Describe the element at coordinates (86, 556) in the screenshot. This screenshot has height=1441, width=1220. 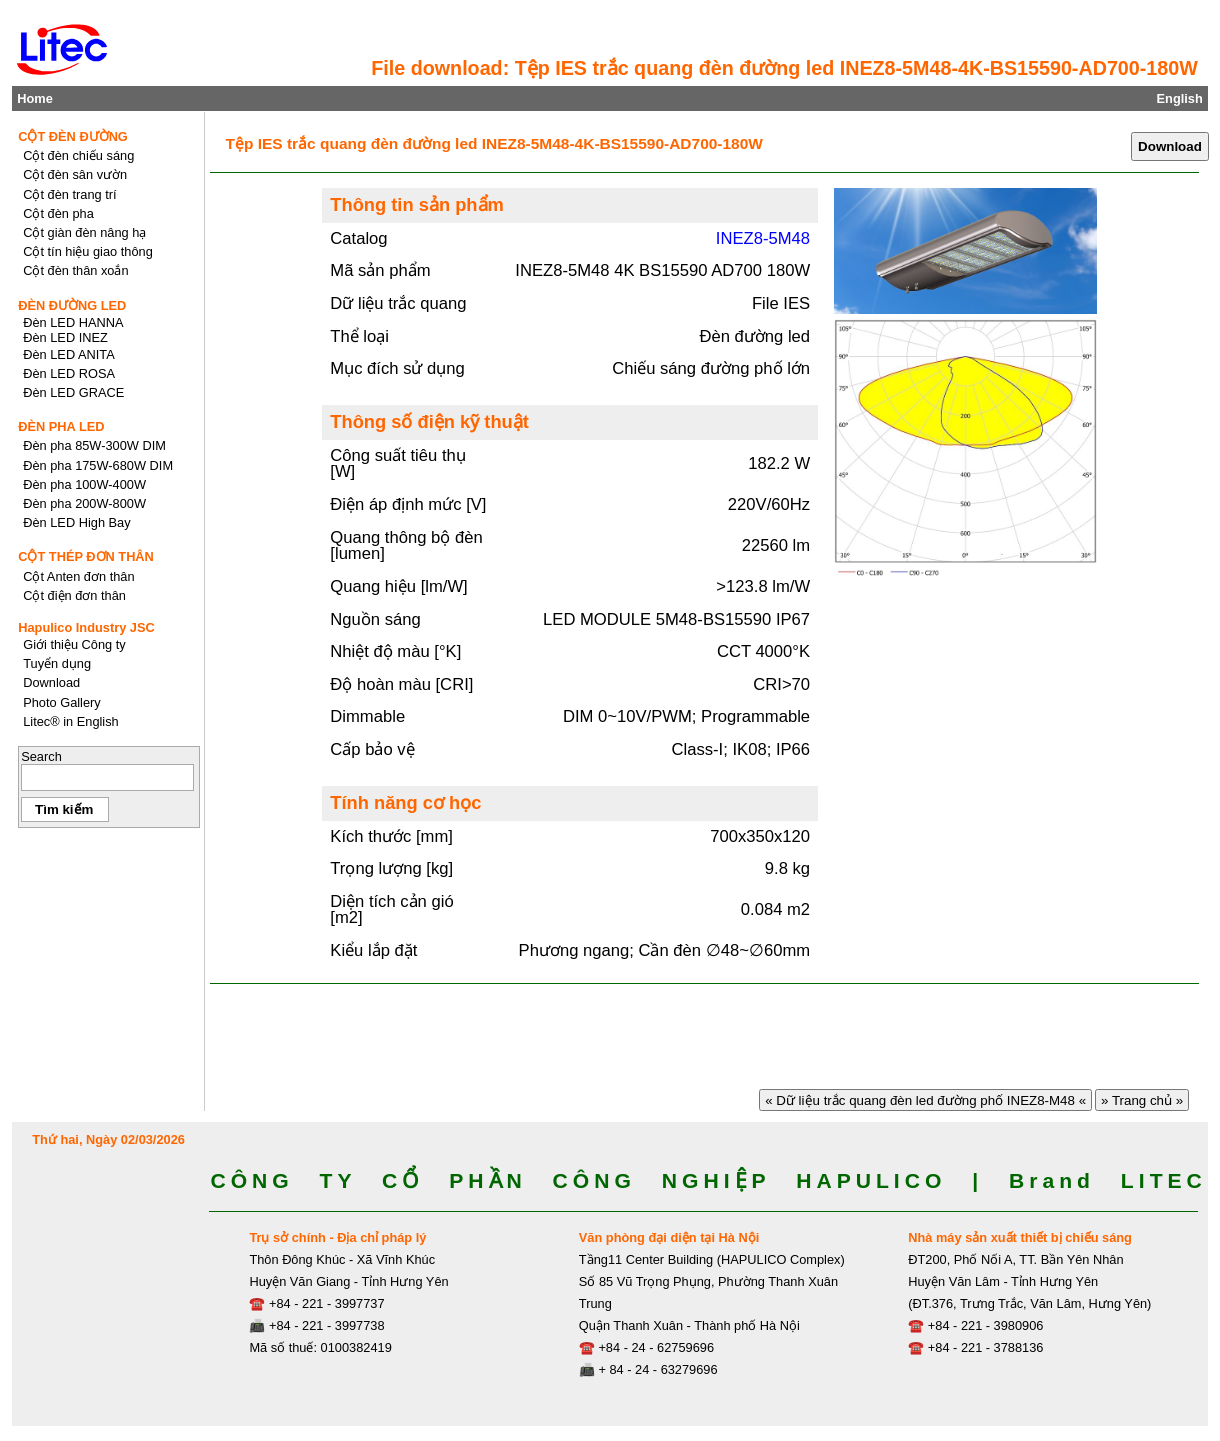
I see `CỘT THÉP ĐƠN THÂN` at that location.